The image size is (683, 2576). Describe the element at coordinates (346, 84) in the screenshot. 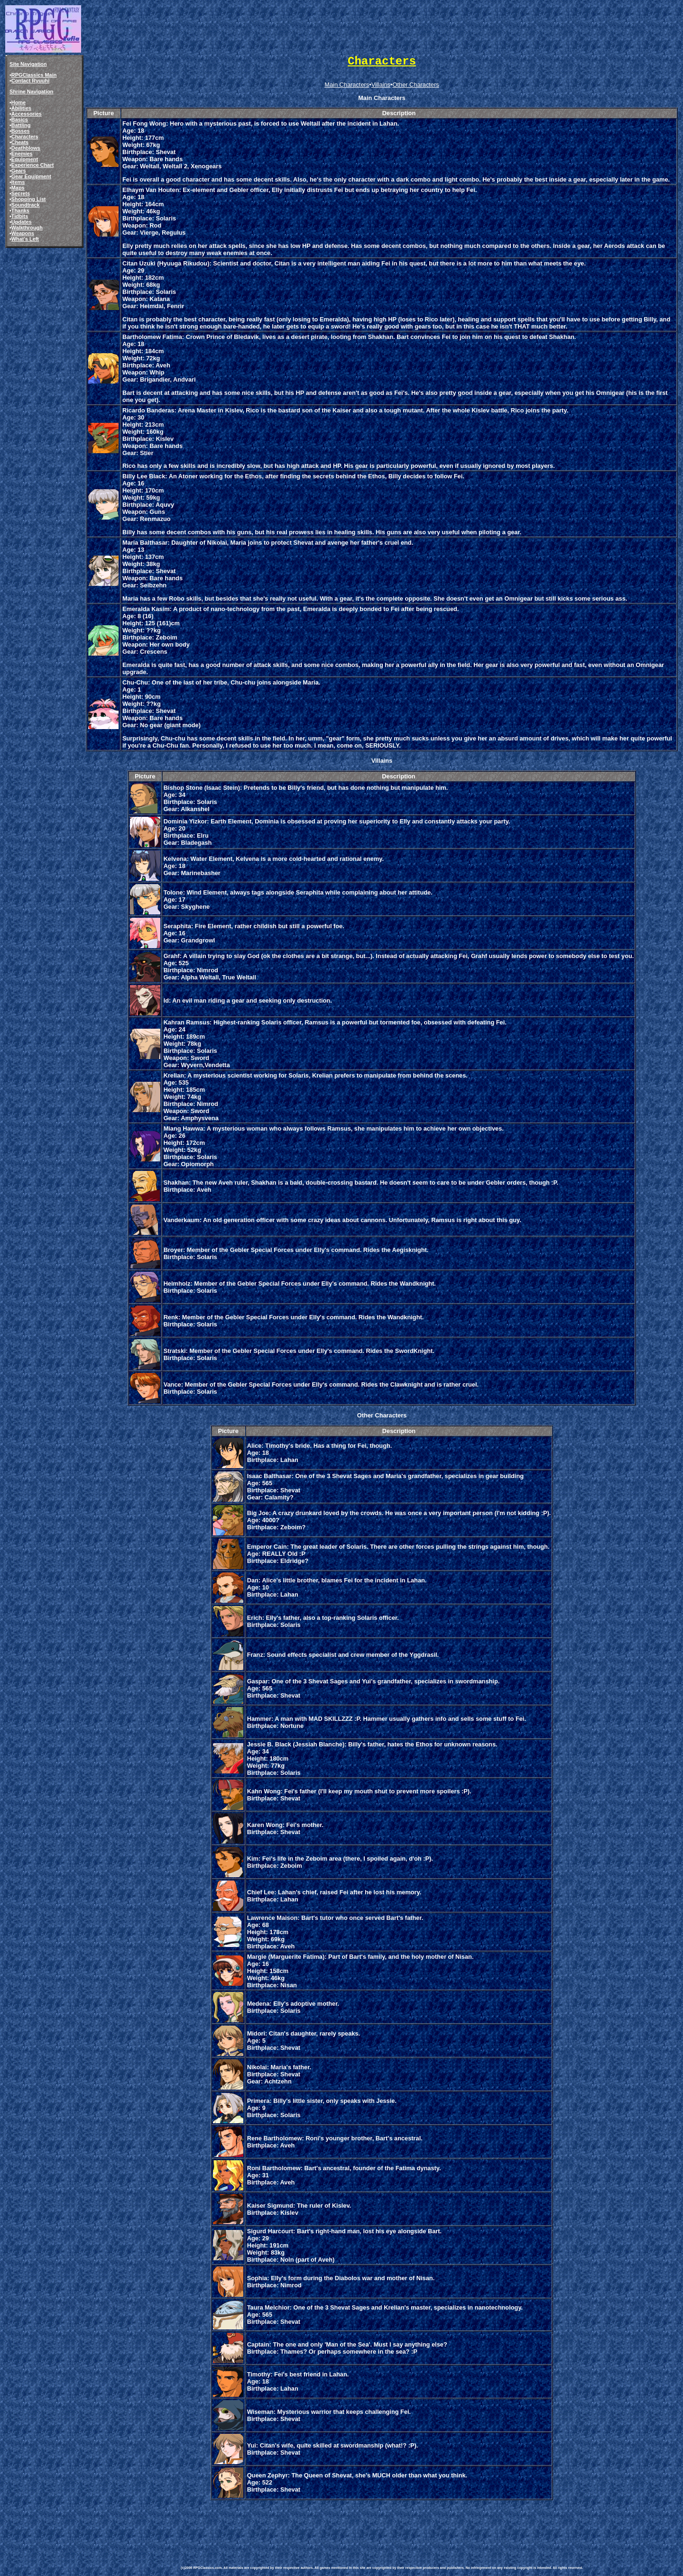

I see `Main Characters` at that location.